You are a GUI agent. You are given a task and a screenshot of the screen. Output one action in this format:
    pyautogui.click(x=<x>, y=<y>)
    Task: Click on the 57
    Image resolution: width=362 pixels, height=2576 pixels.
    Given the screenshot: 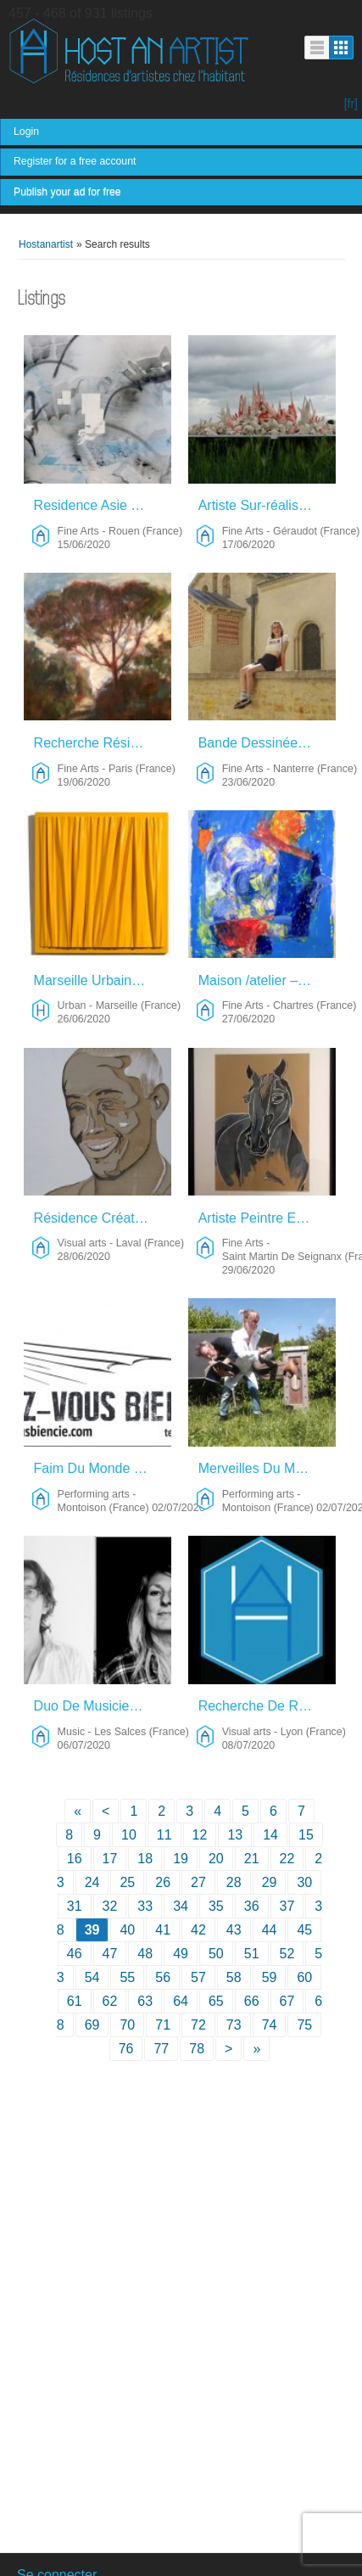 What is the action you would take?
    pyautogui.click(x=198, y=1977)
    